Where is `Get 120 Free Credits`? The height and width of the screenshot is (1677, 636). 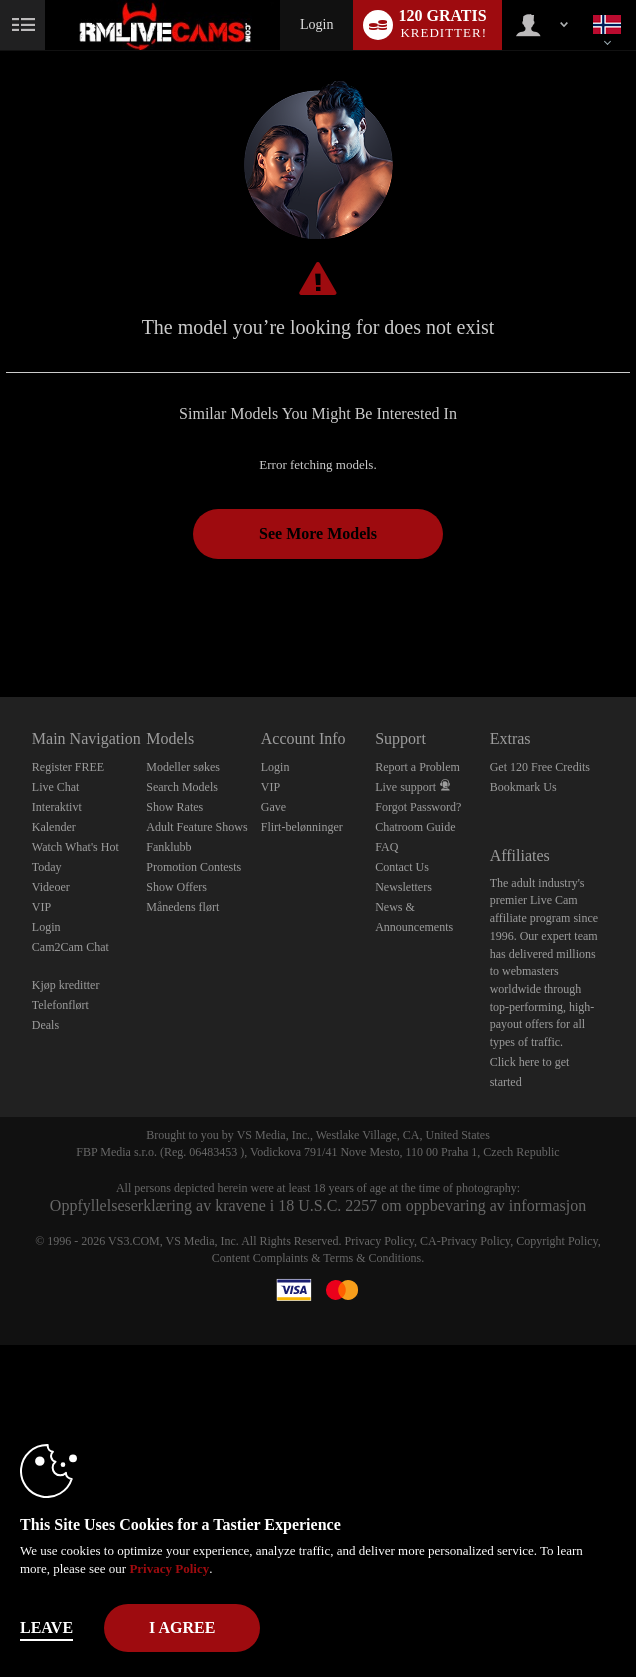 Get 120 Free Credits is located at coordinates (540, 767).